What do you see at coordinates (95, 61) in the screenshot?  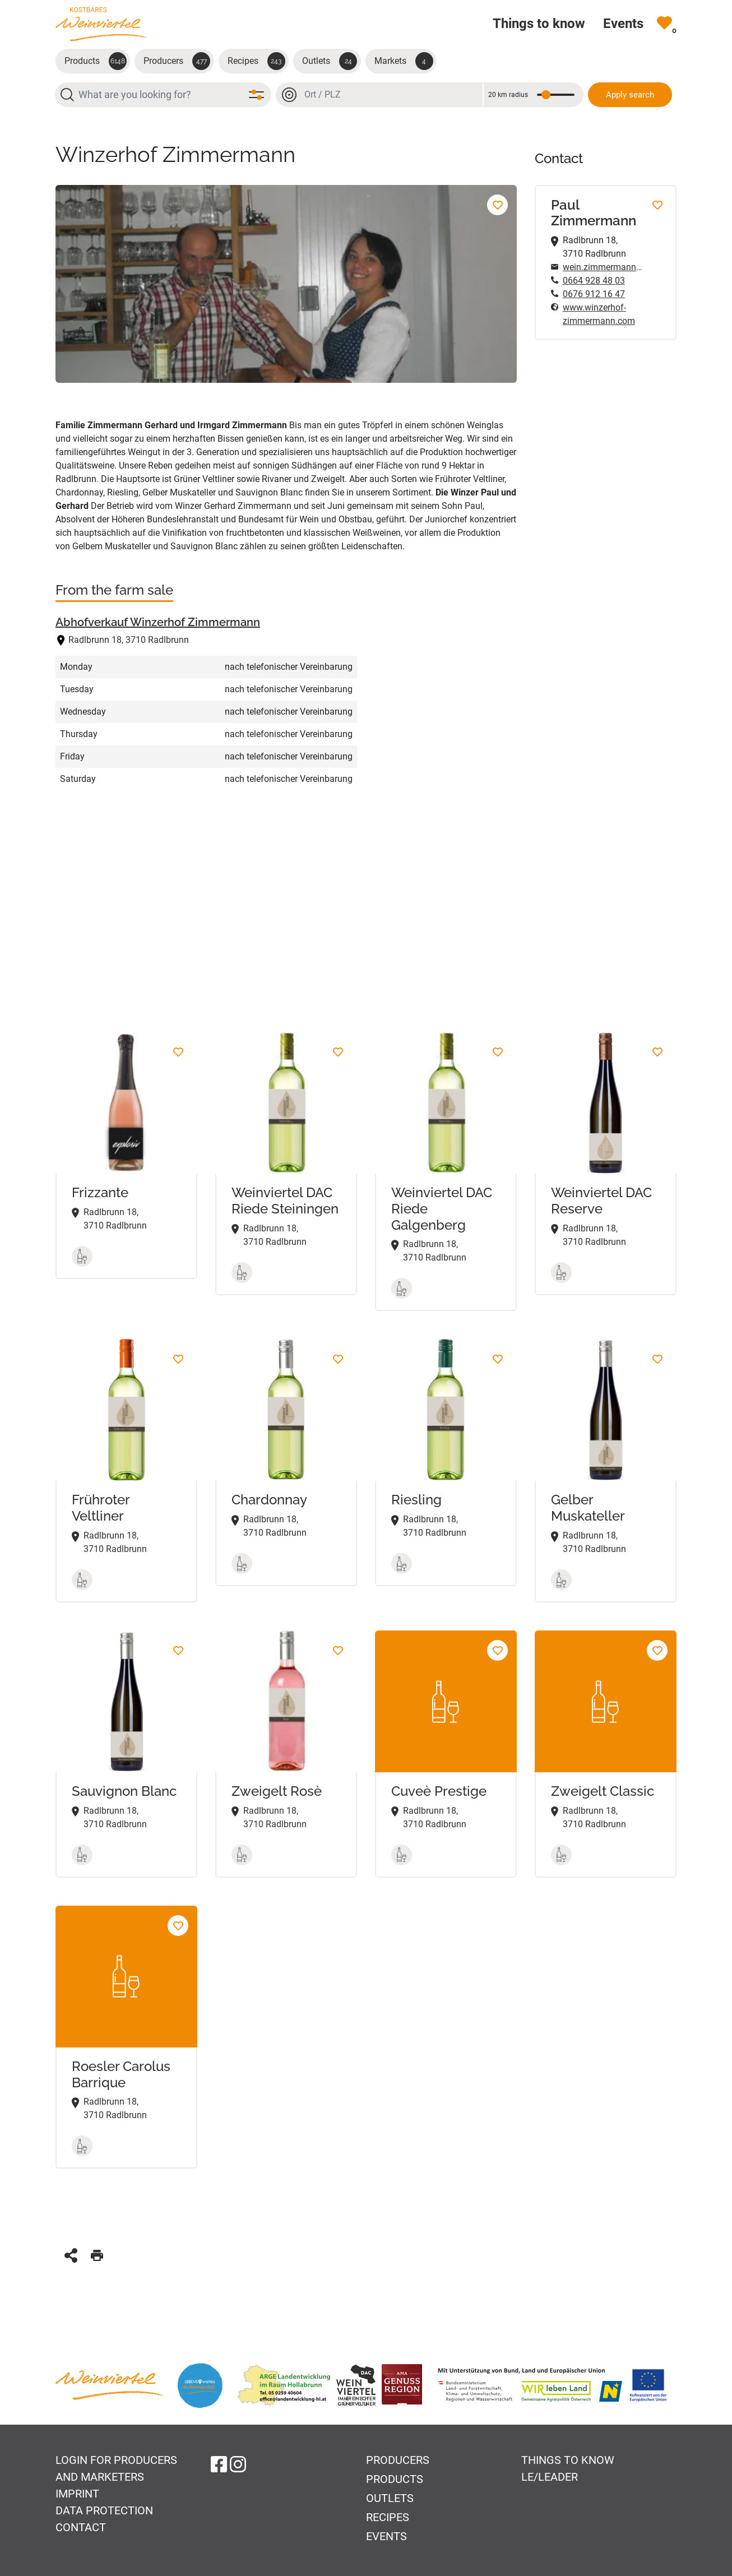 I see `Products` at bounding box center [95, 61].